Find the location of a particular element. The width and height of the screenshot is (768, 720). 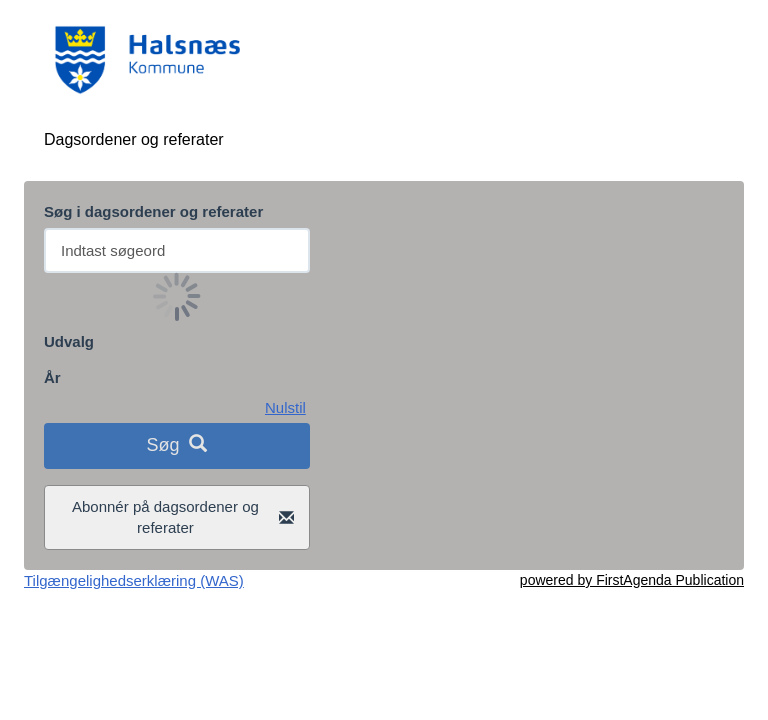

Nulstil is located at coordinates (285, 407).